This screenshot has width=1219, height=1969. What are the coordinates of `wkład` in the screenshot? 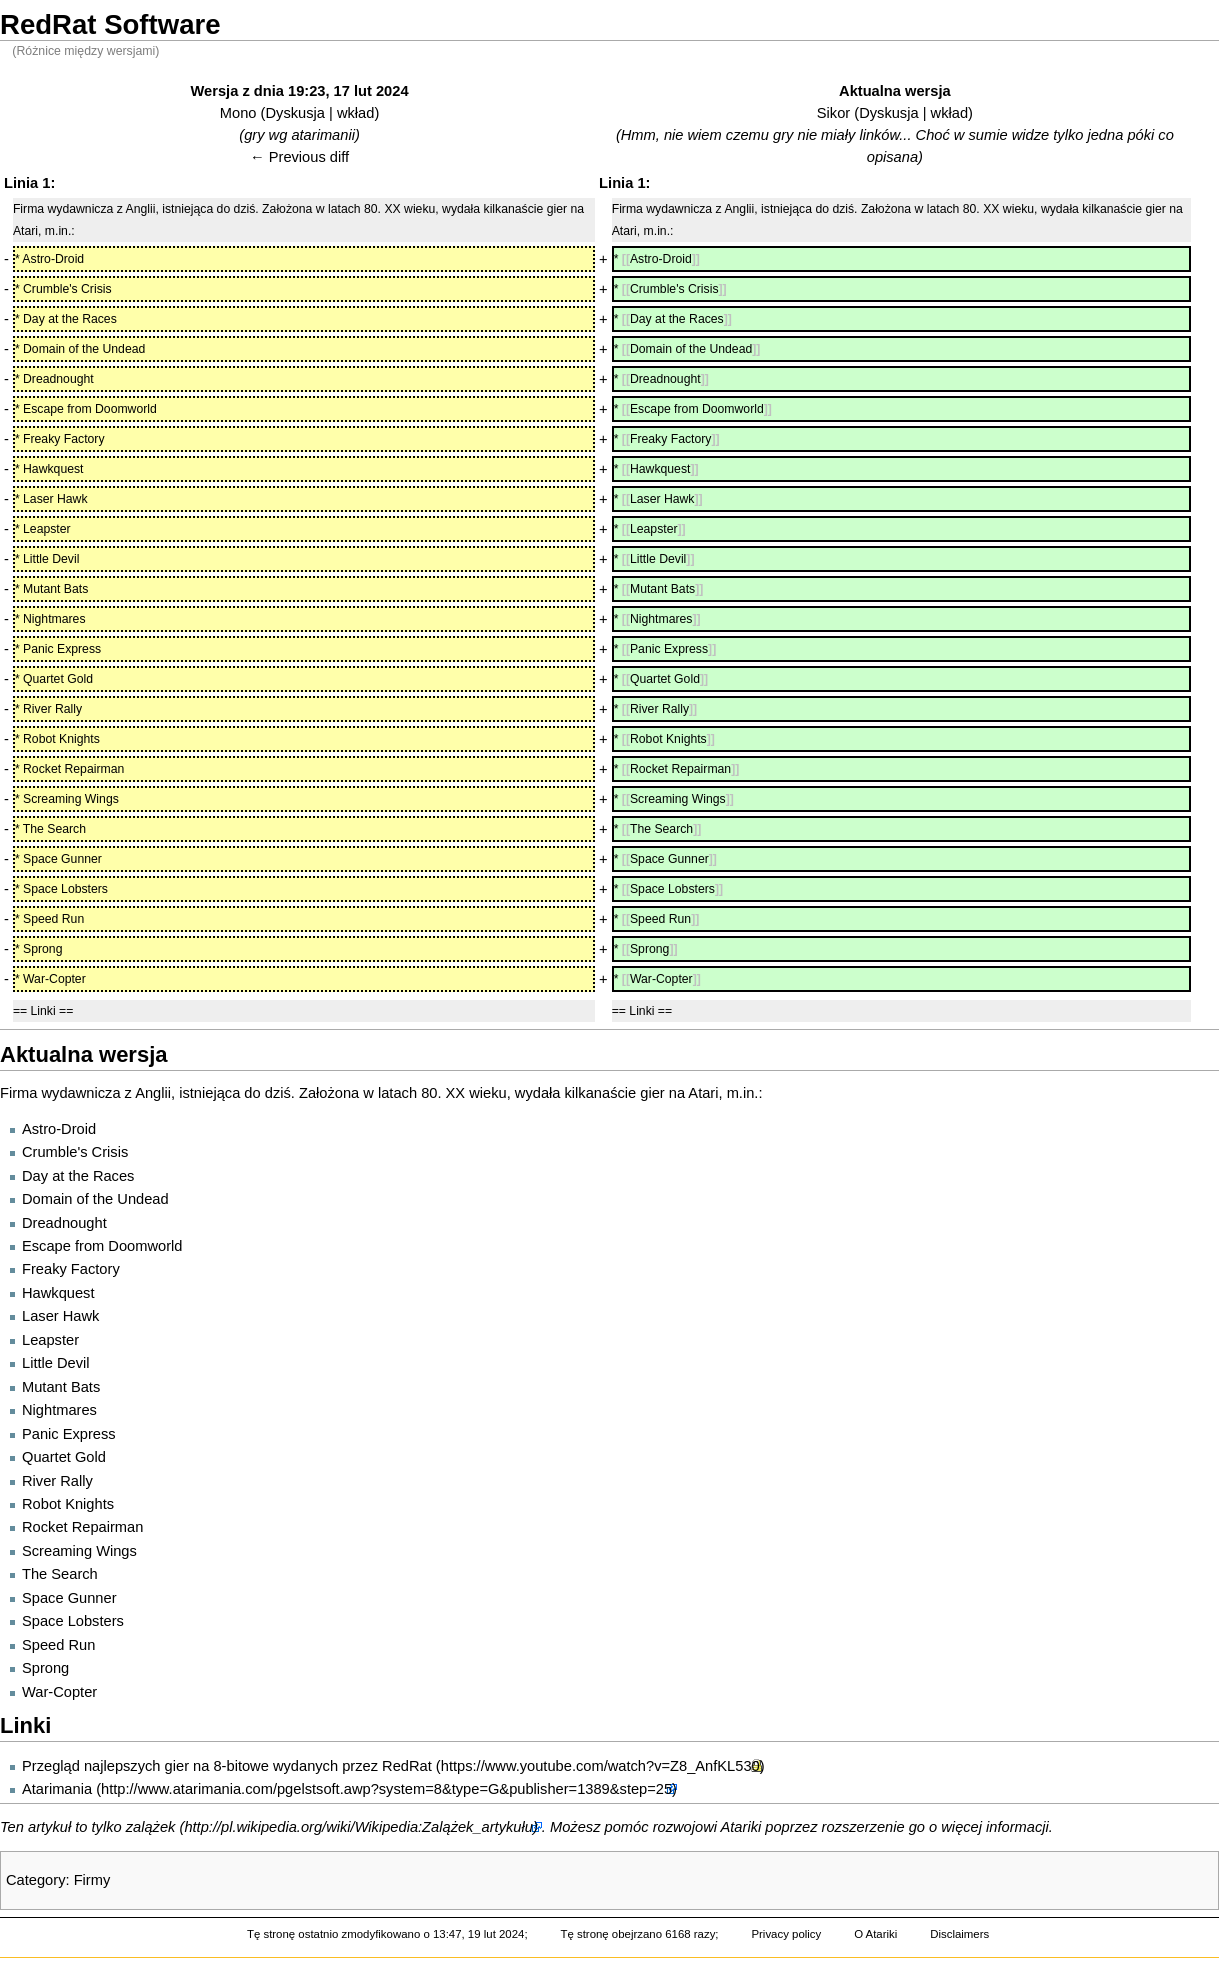 It's located at (355, 113).